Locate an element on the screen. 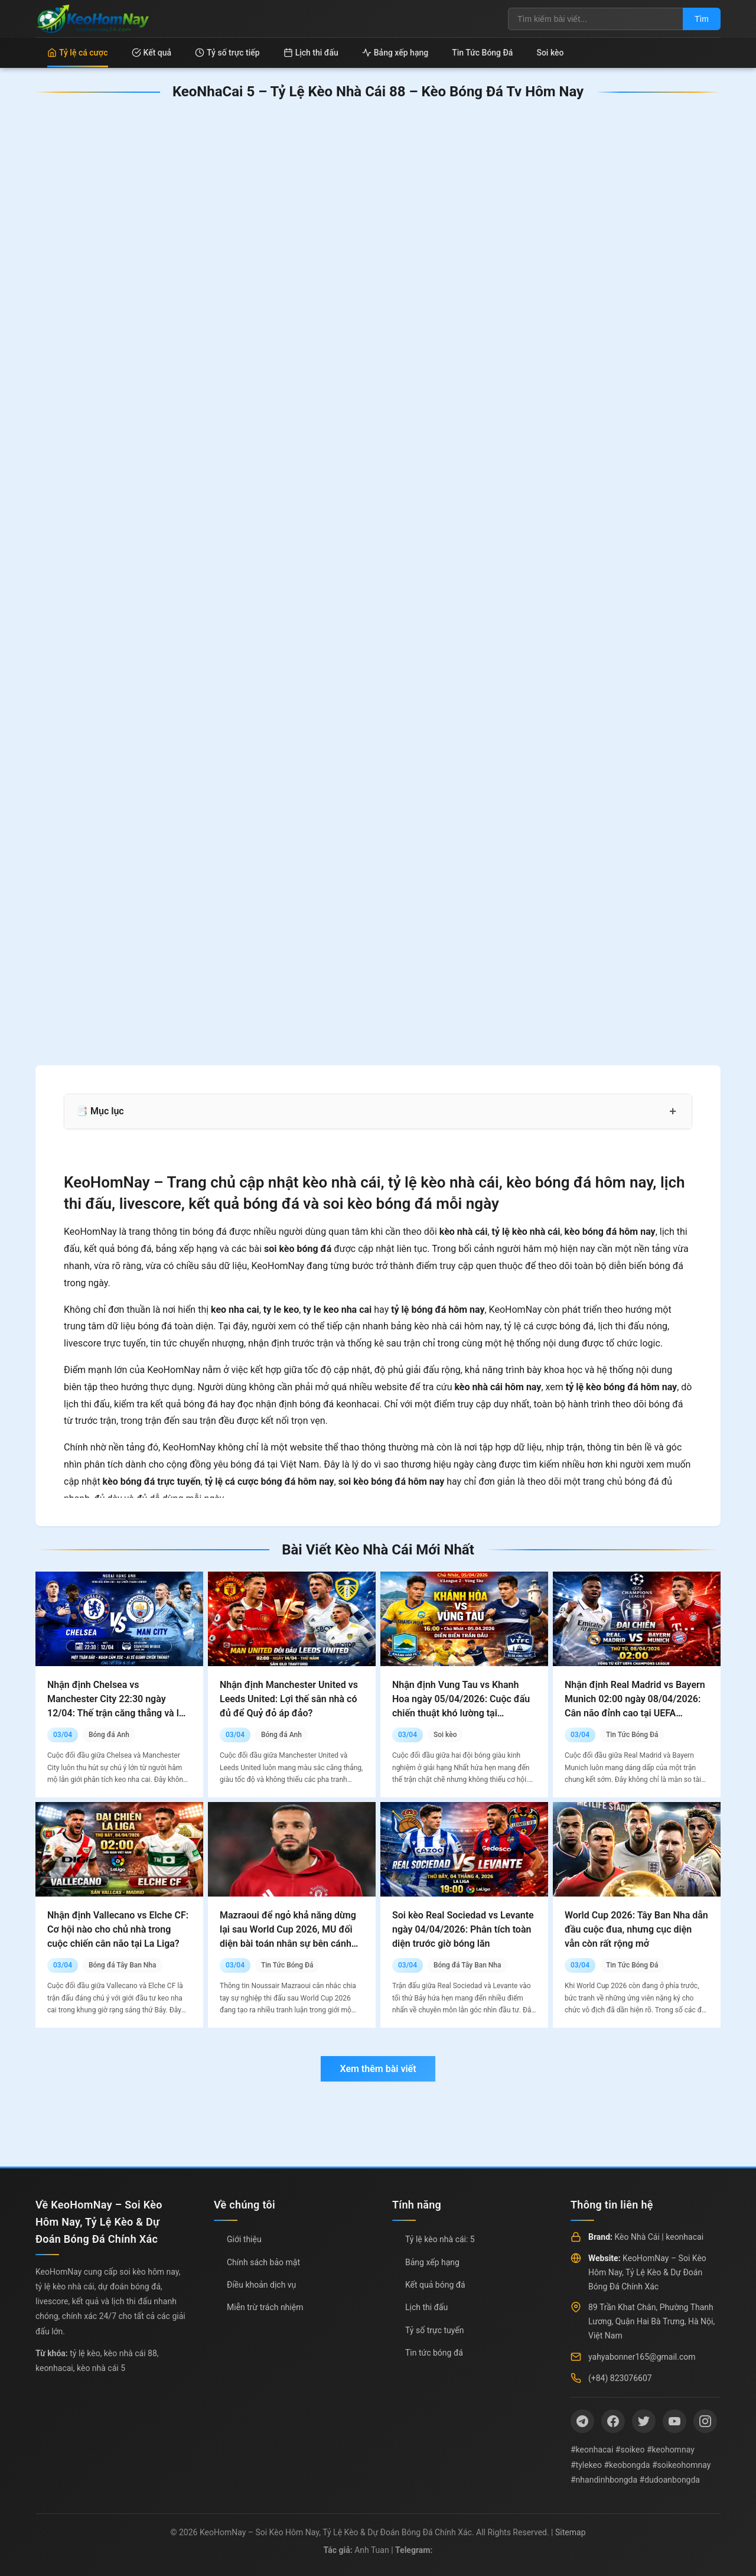 This screenshot has height=2576, width=756. Tìm is located at coordinates (702, 19).